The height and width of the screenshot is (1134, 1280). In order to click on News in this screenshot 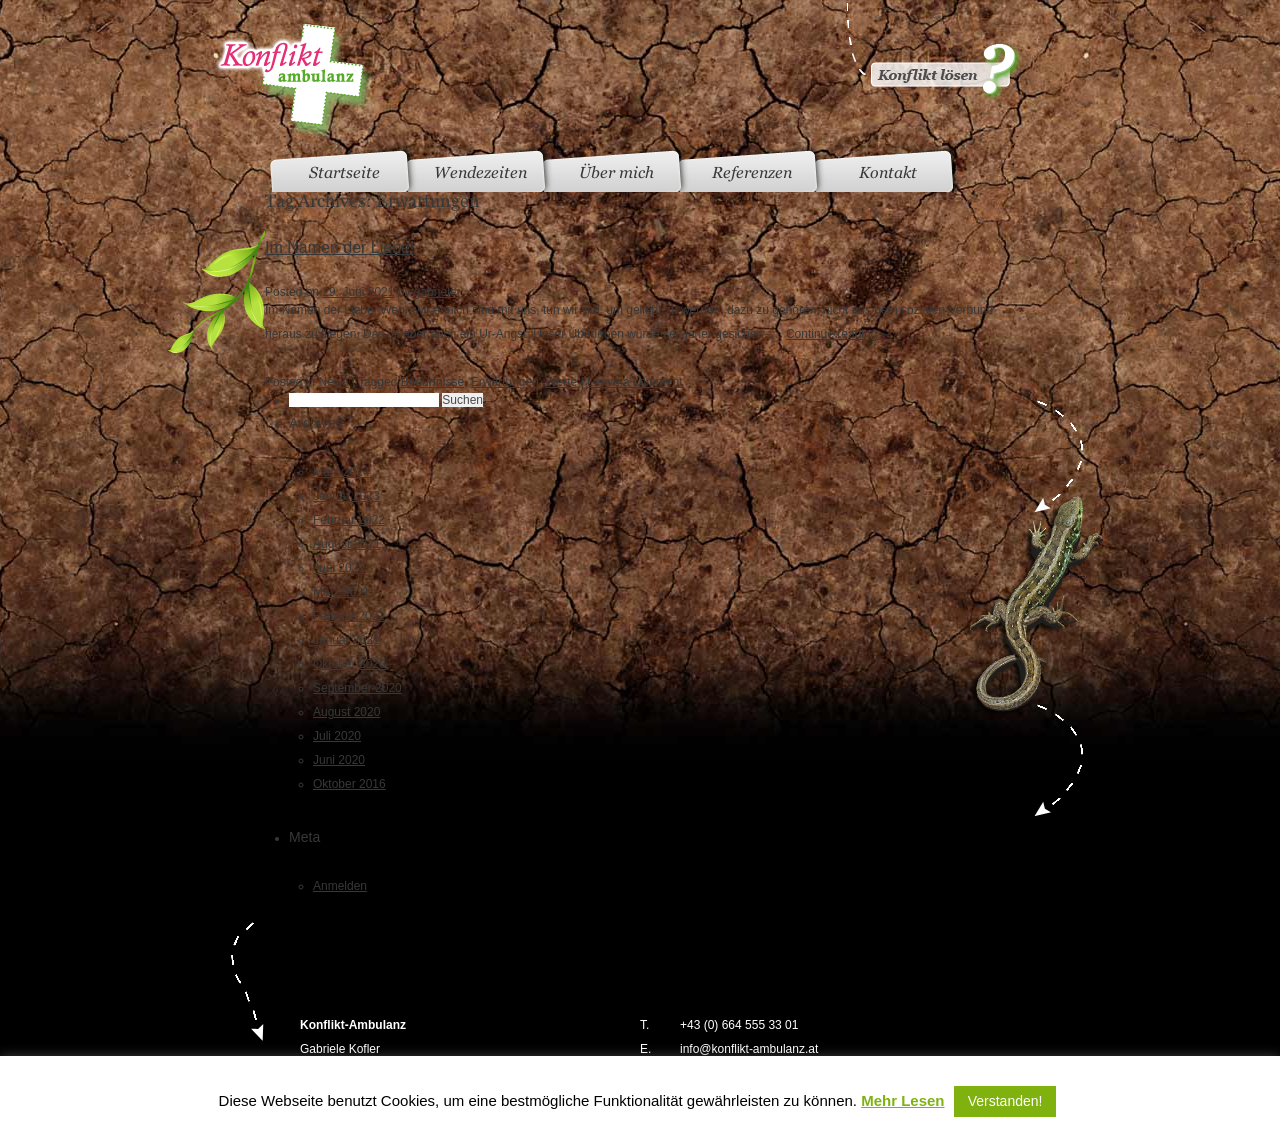, I will do `click(333, 382)`.